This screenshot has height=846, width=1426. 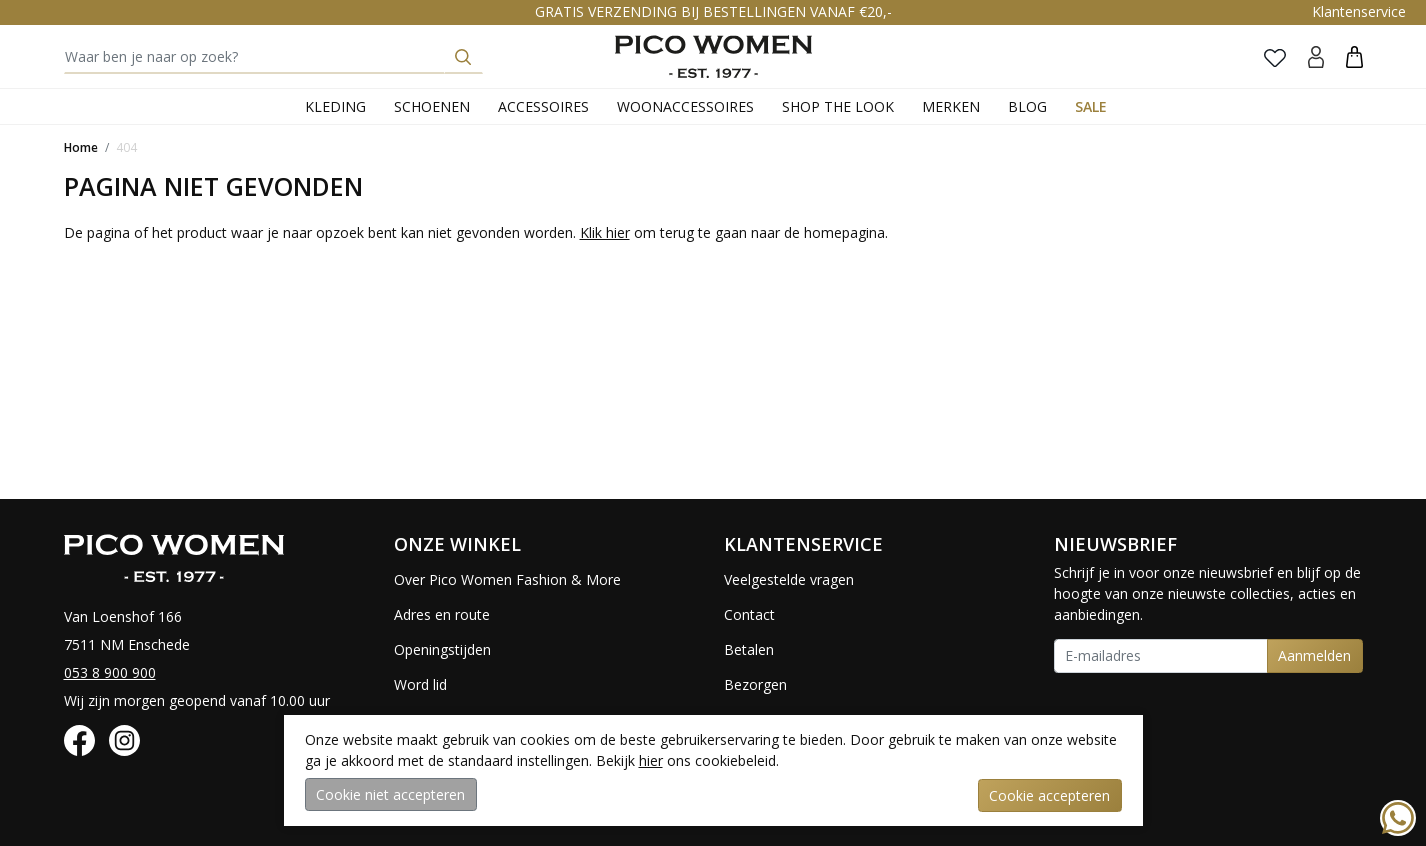 I want to click on Kleding, so click(x=335, y=106).